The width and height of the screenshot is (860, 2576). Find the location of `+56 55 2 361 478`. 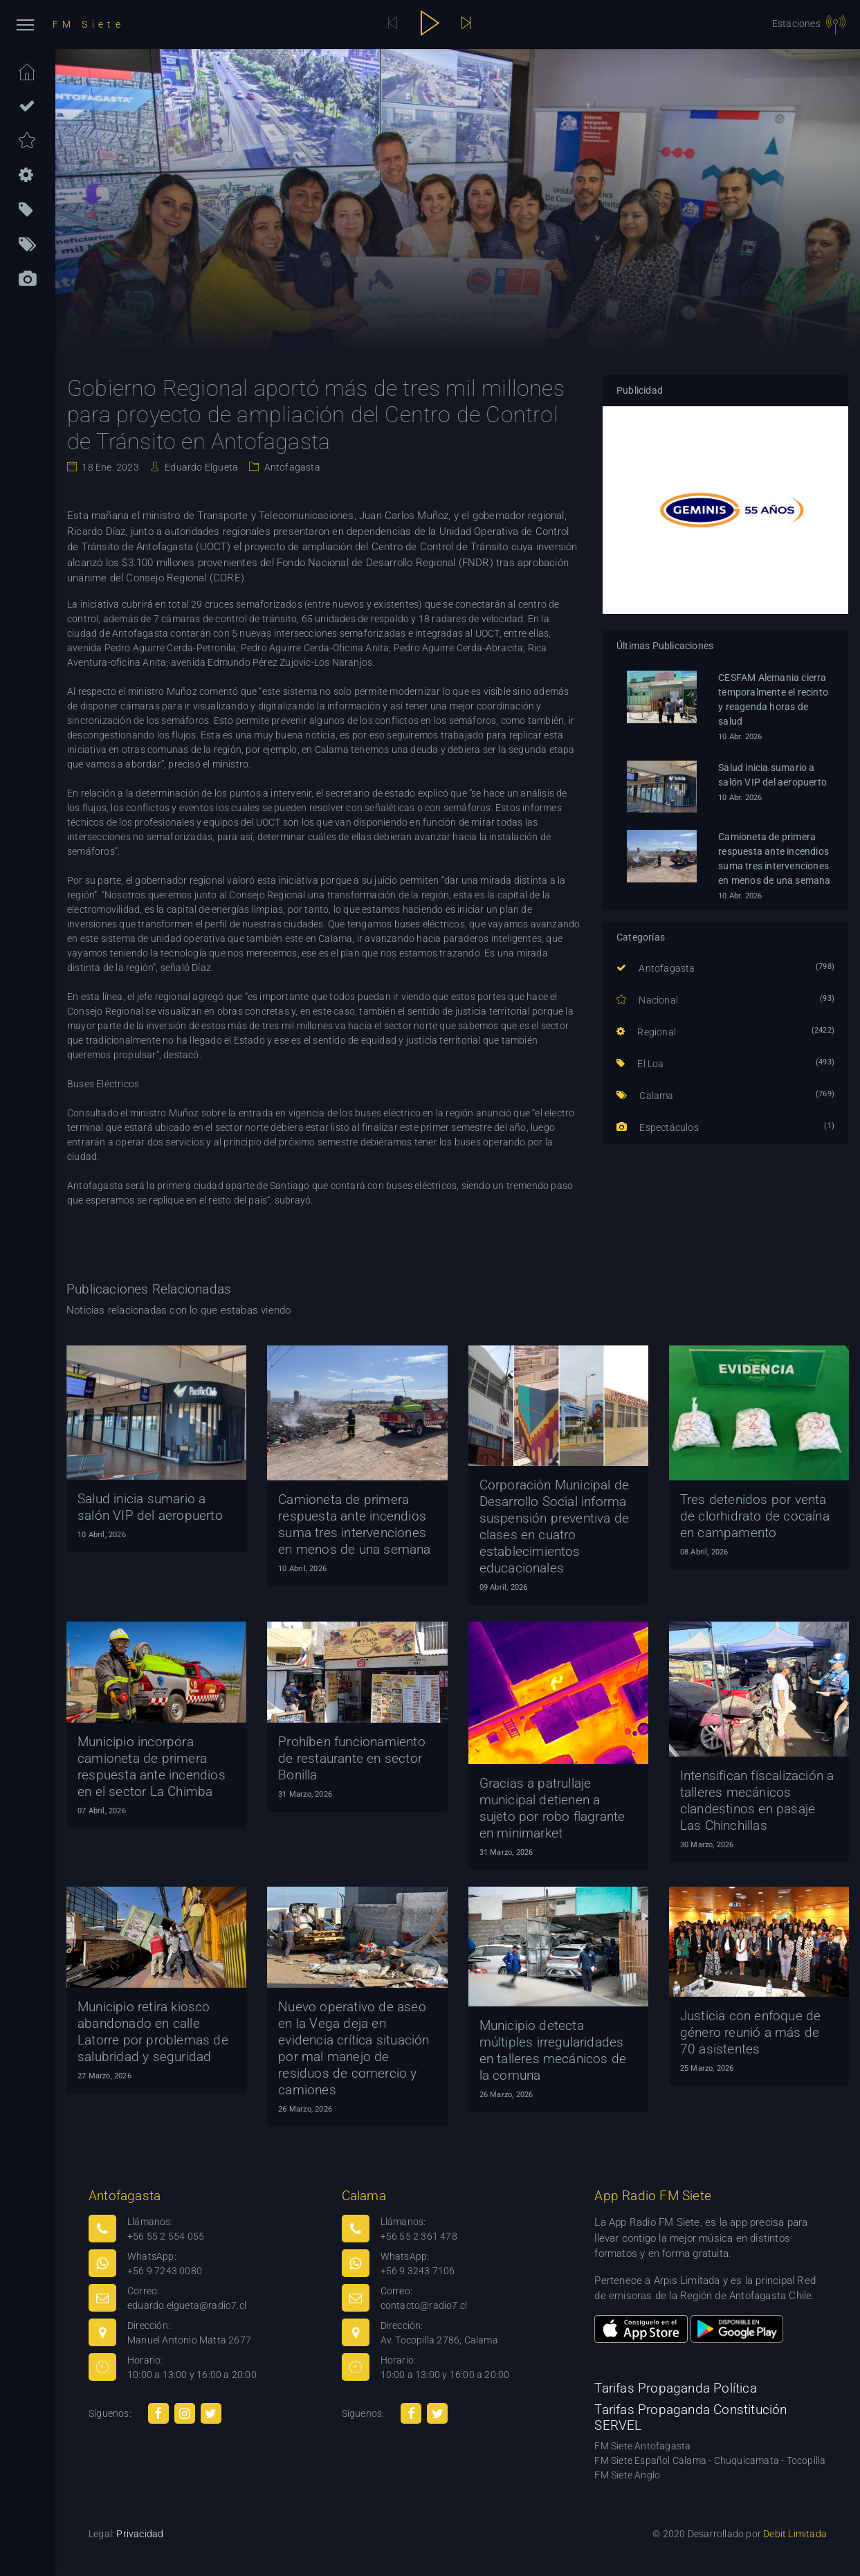

+56 55 2 361 478 is located at coordinates (419, 2236).